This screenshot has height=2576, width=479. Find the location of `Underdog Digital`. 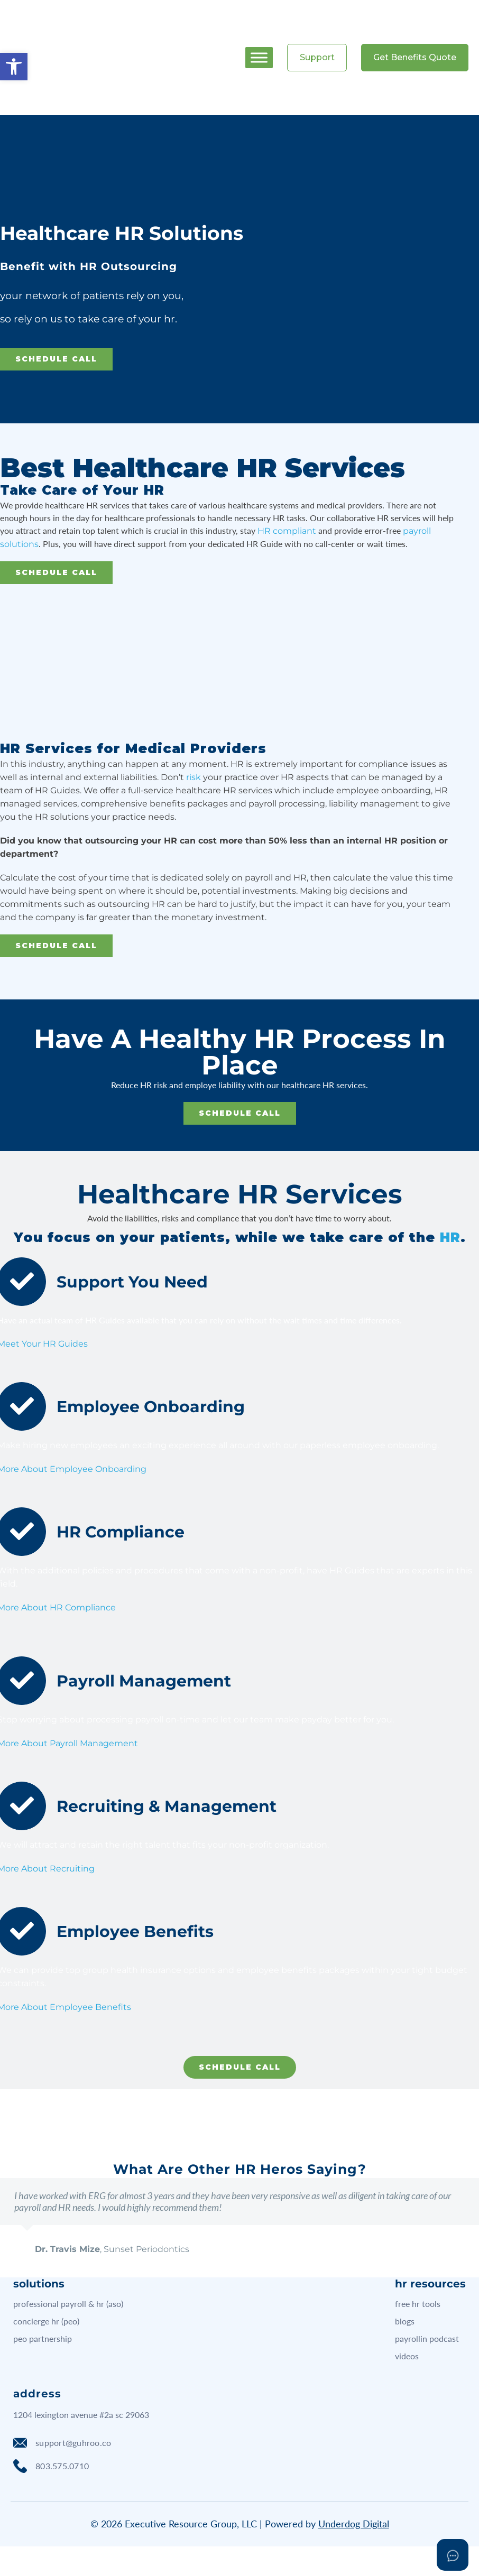

Underdog Digital is located at coordinates (353, 2523).